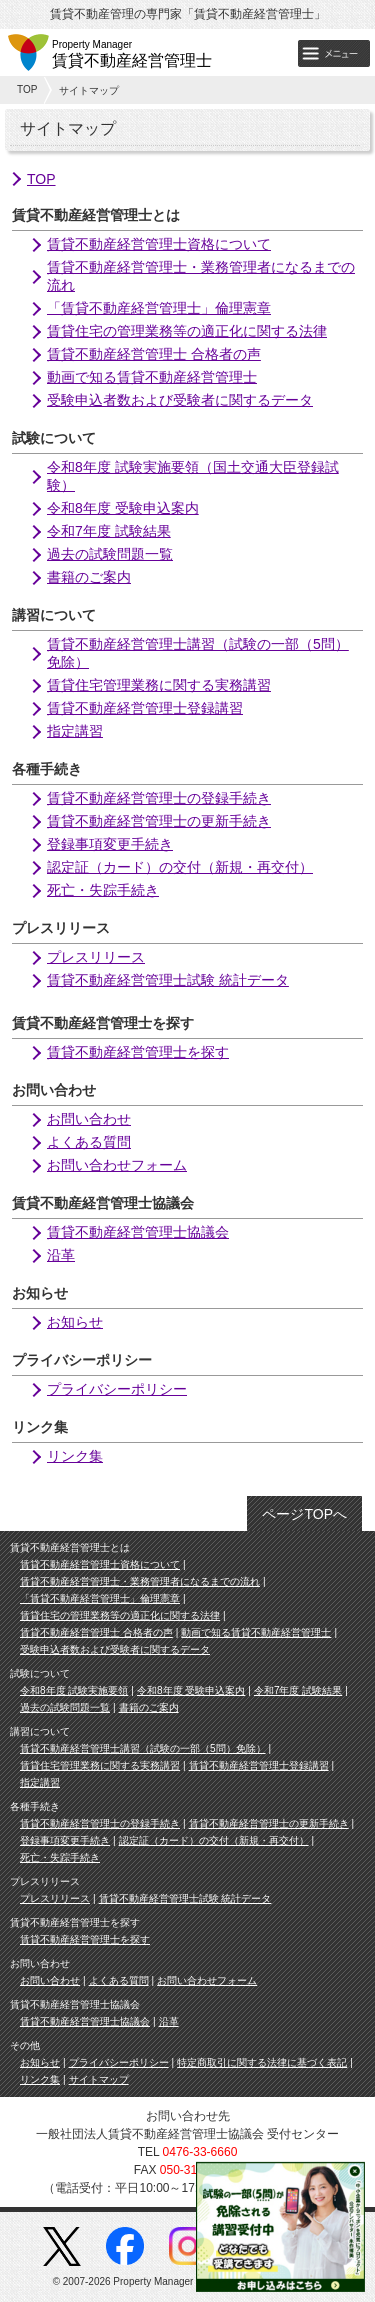  I want to click on 登録事項変更手続き, so click(110, 844).